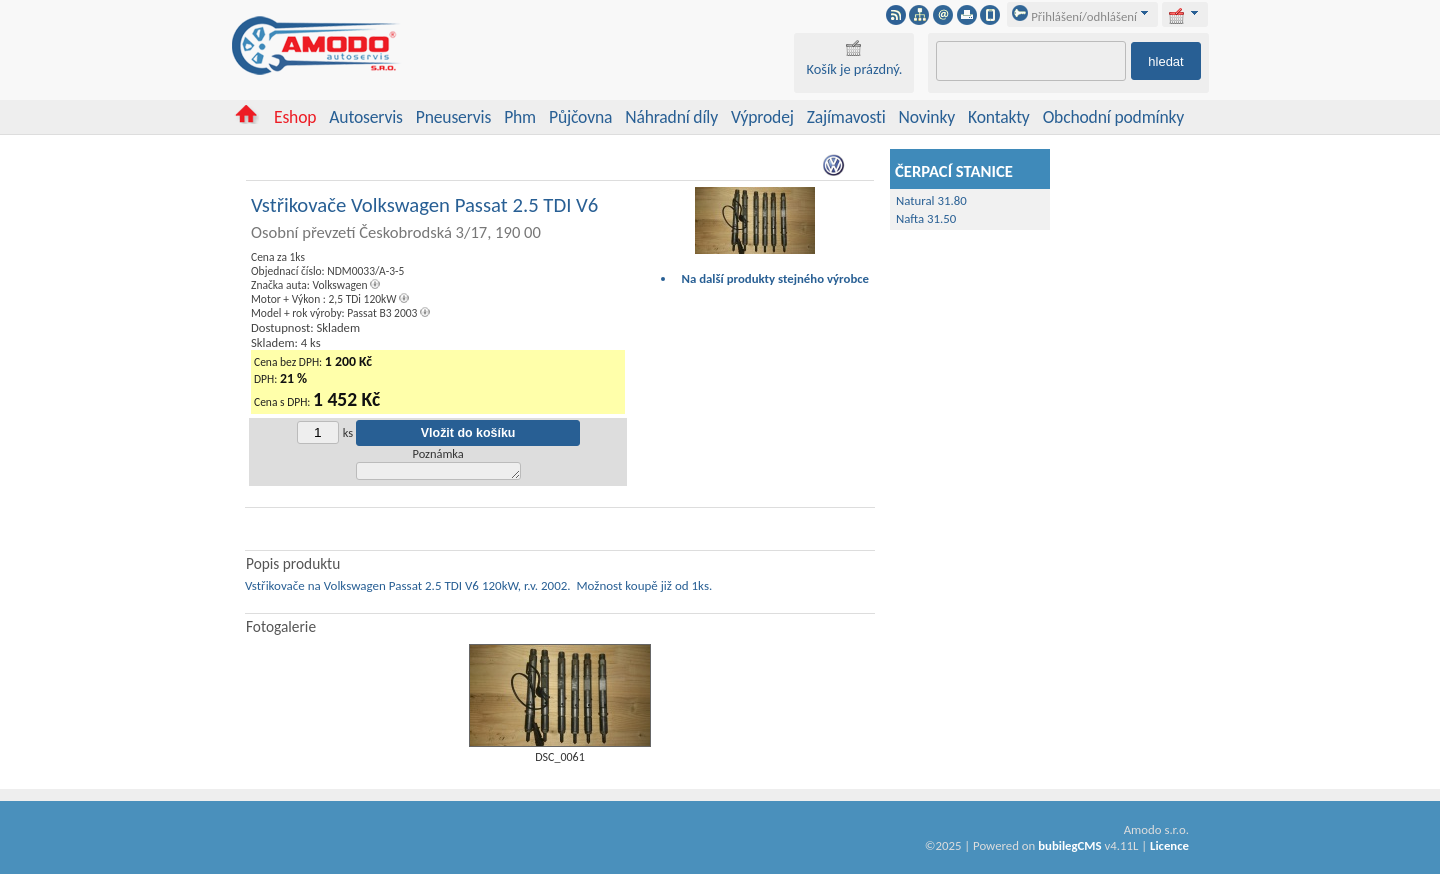 The width and height of the screenshot is (1440, 887). What do you see at coordinates (520, 117) in the screenshot?
I see `Phm` at bounding box center [520, 117].